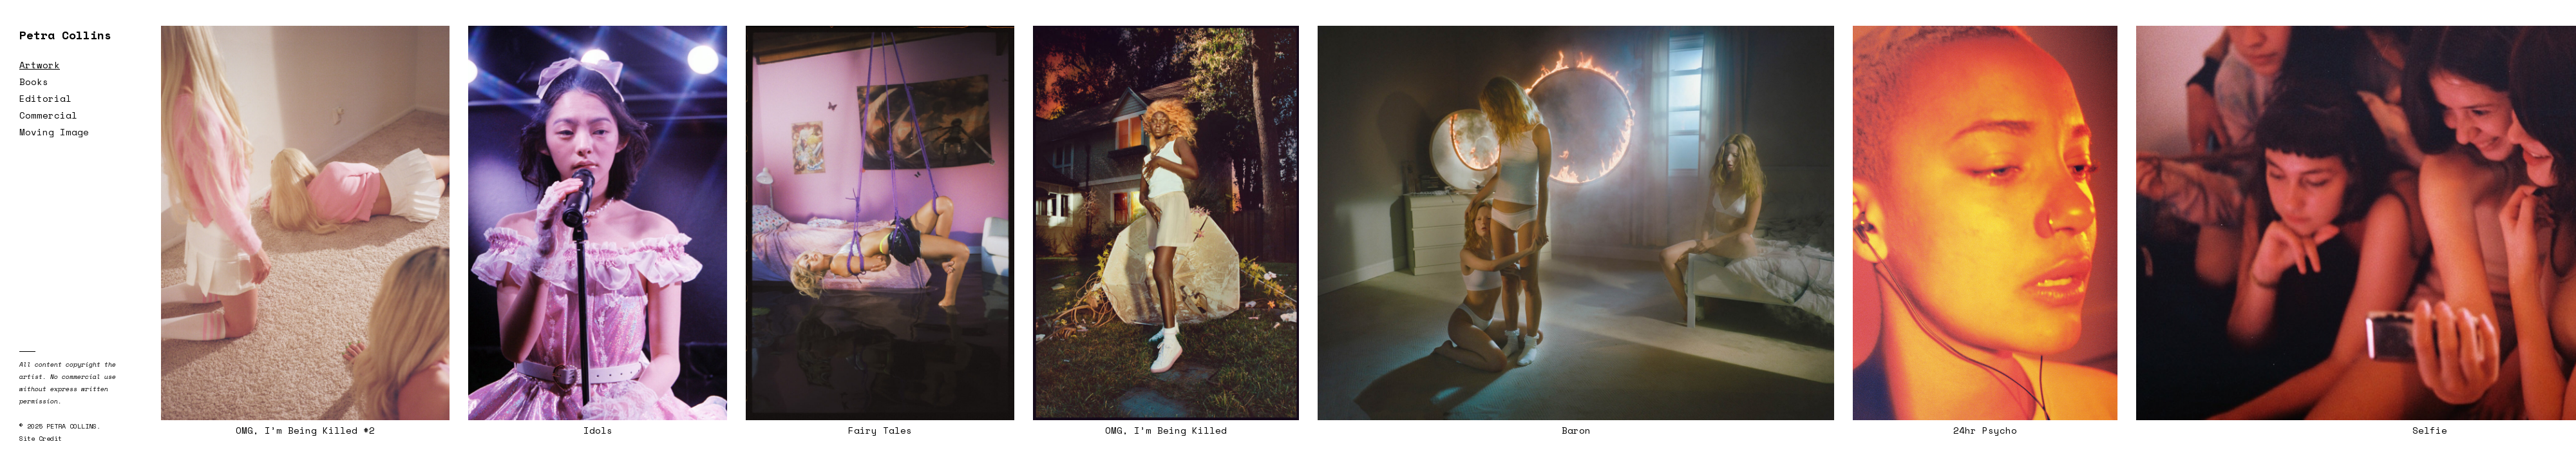  What do you see at coordinates (880, 430) in the screenshot?
I see `Fairy Tales` at bounding box center [880, 430].